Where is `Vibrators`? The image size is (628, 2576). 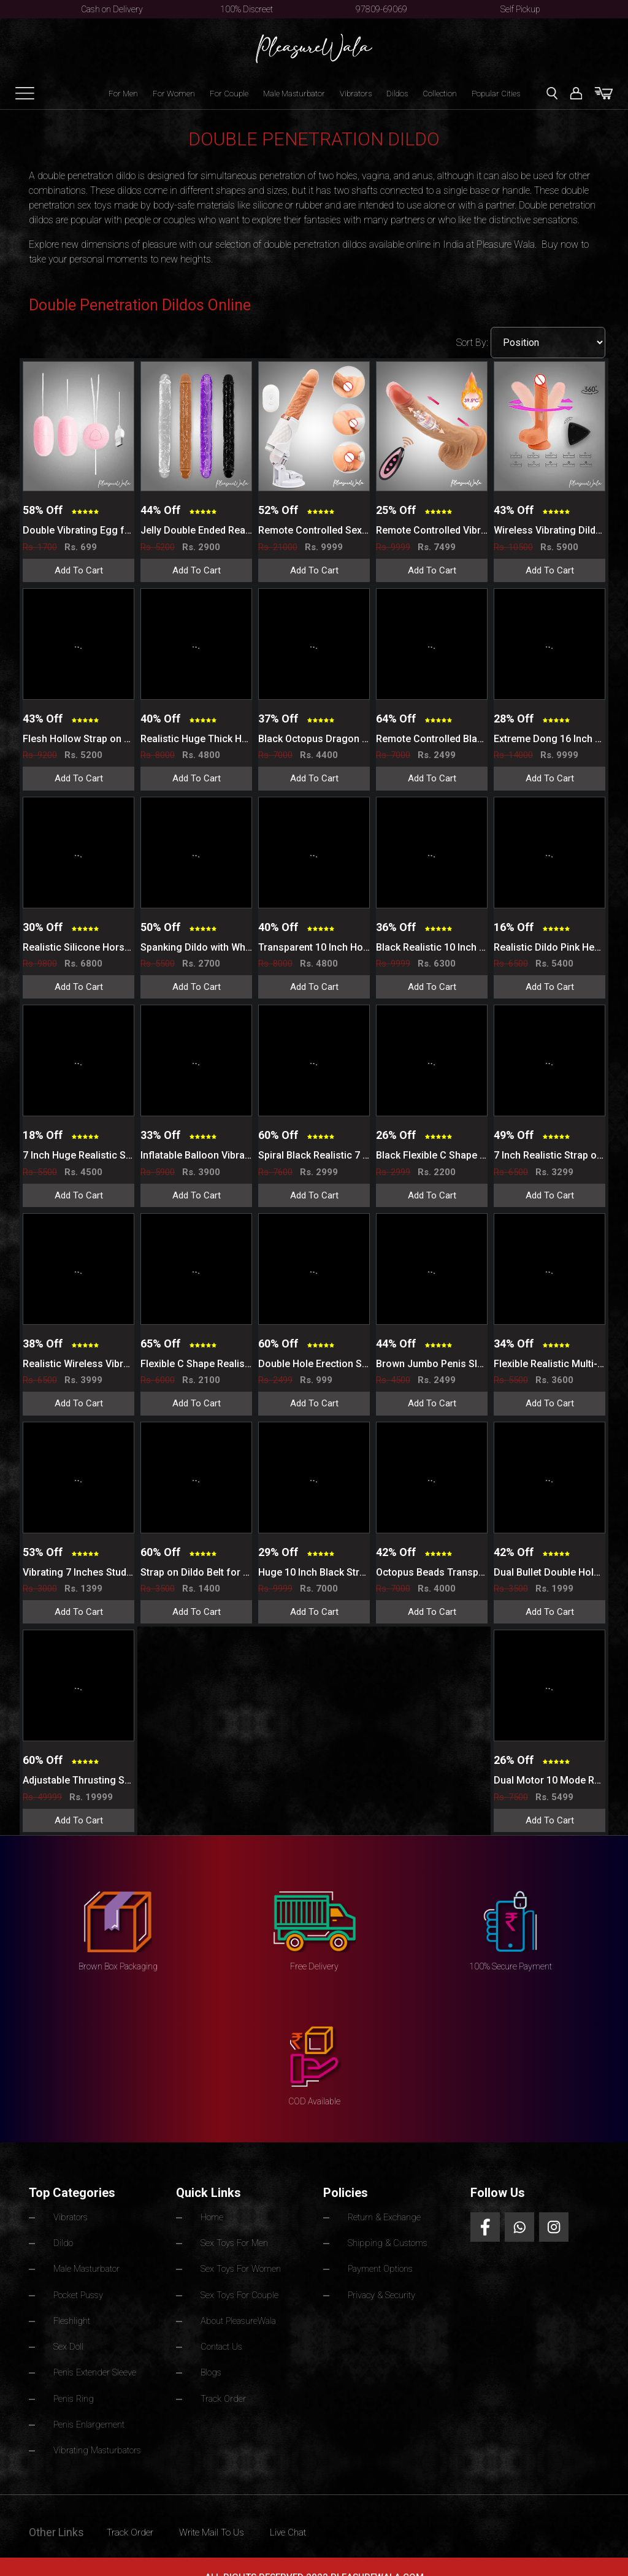
Vibrators is located at coordinates (356, 93).